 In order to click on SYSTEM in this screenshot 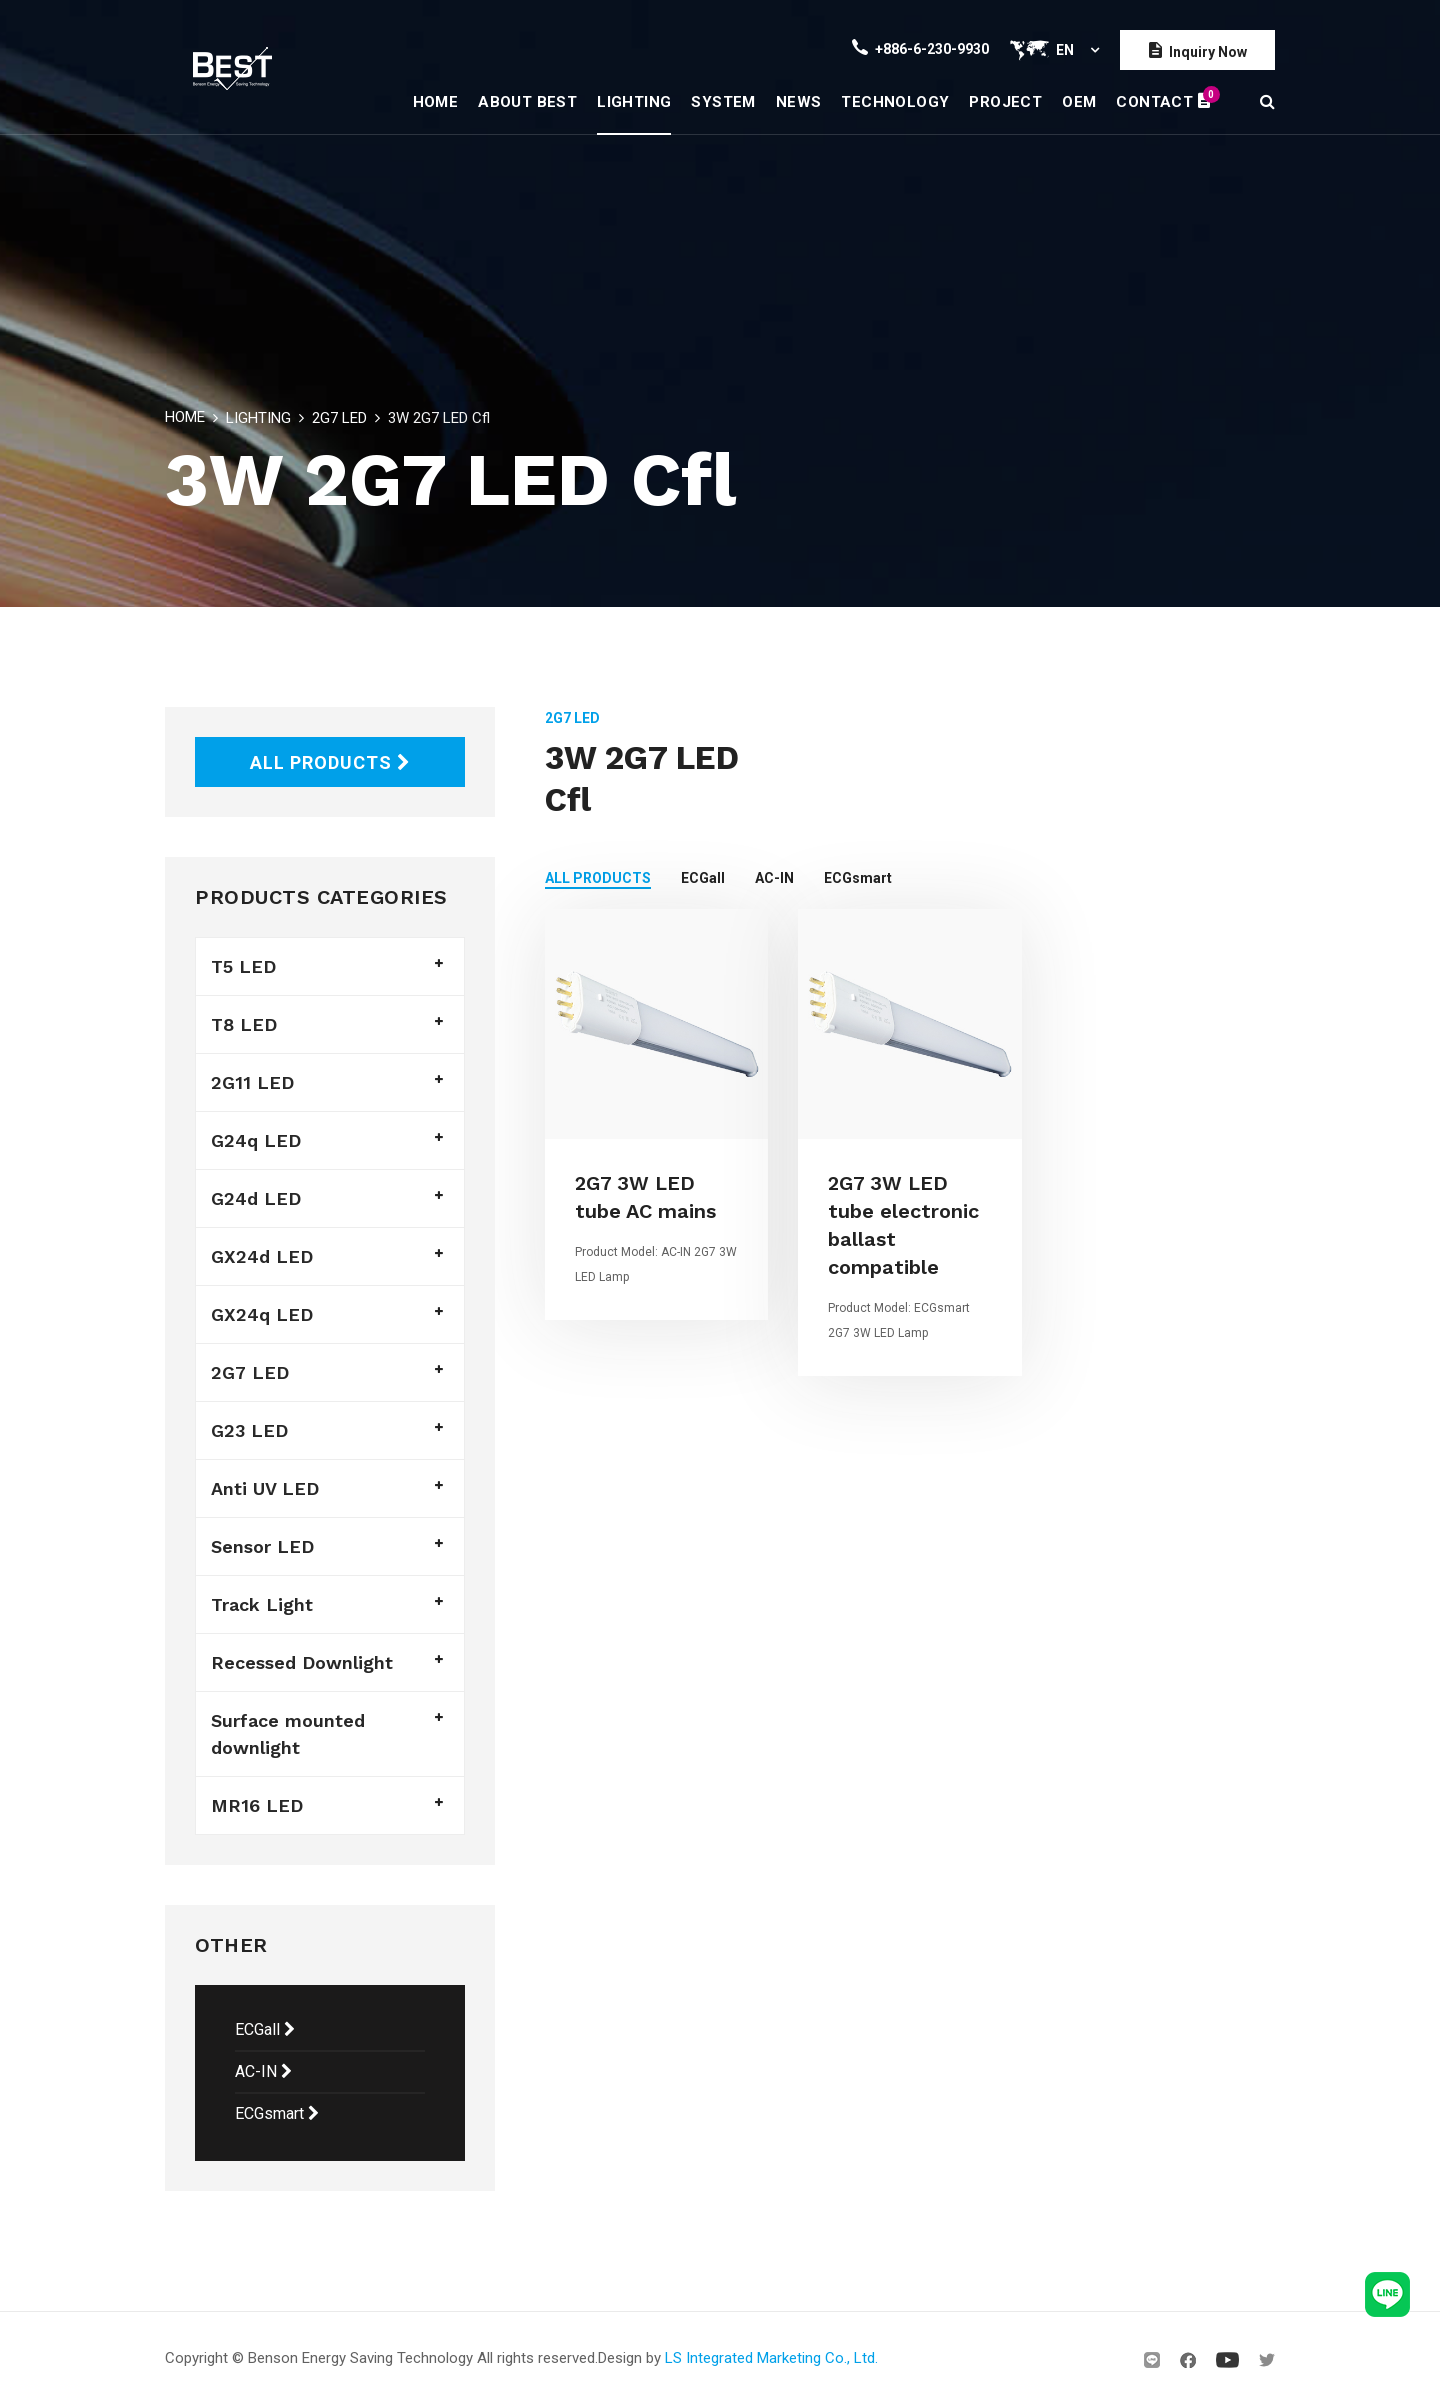, I will do `click(723, 102)`.